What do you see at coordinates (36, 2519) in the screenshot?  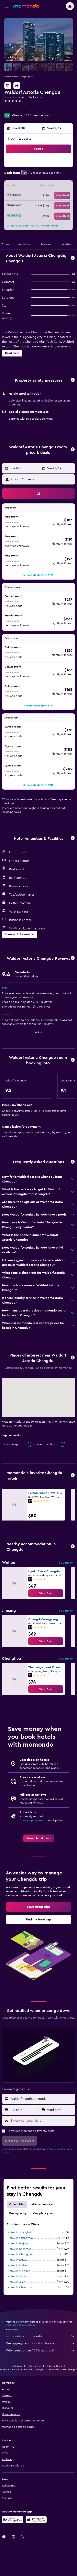 I see `[Download on the App Store]` at bounding box center [36, 2519].